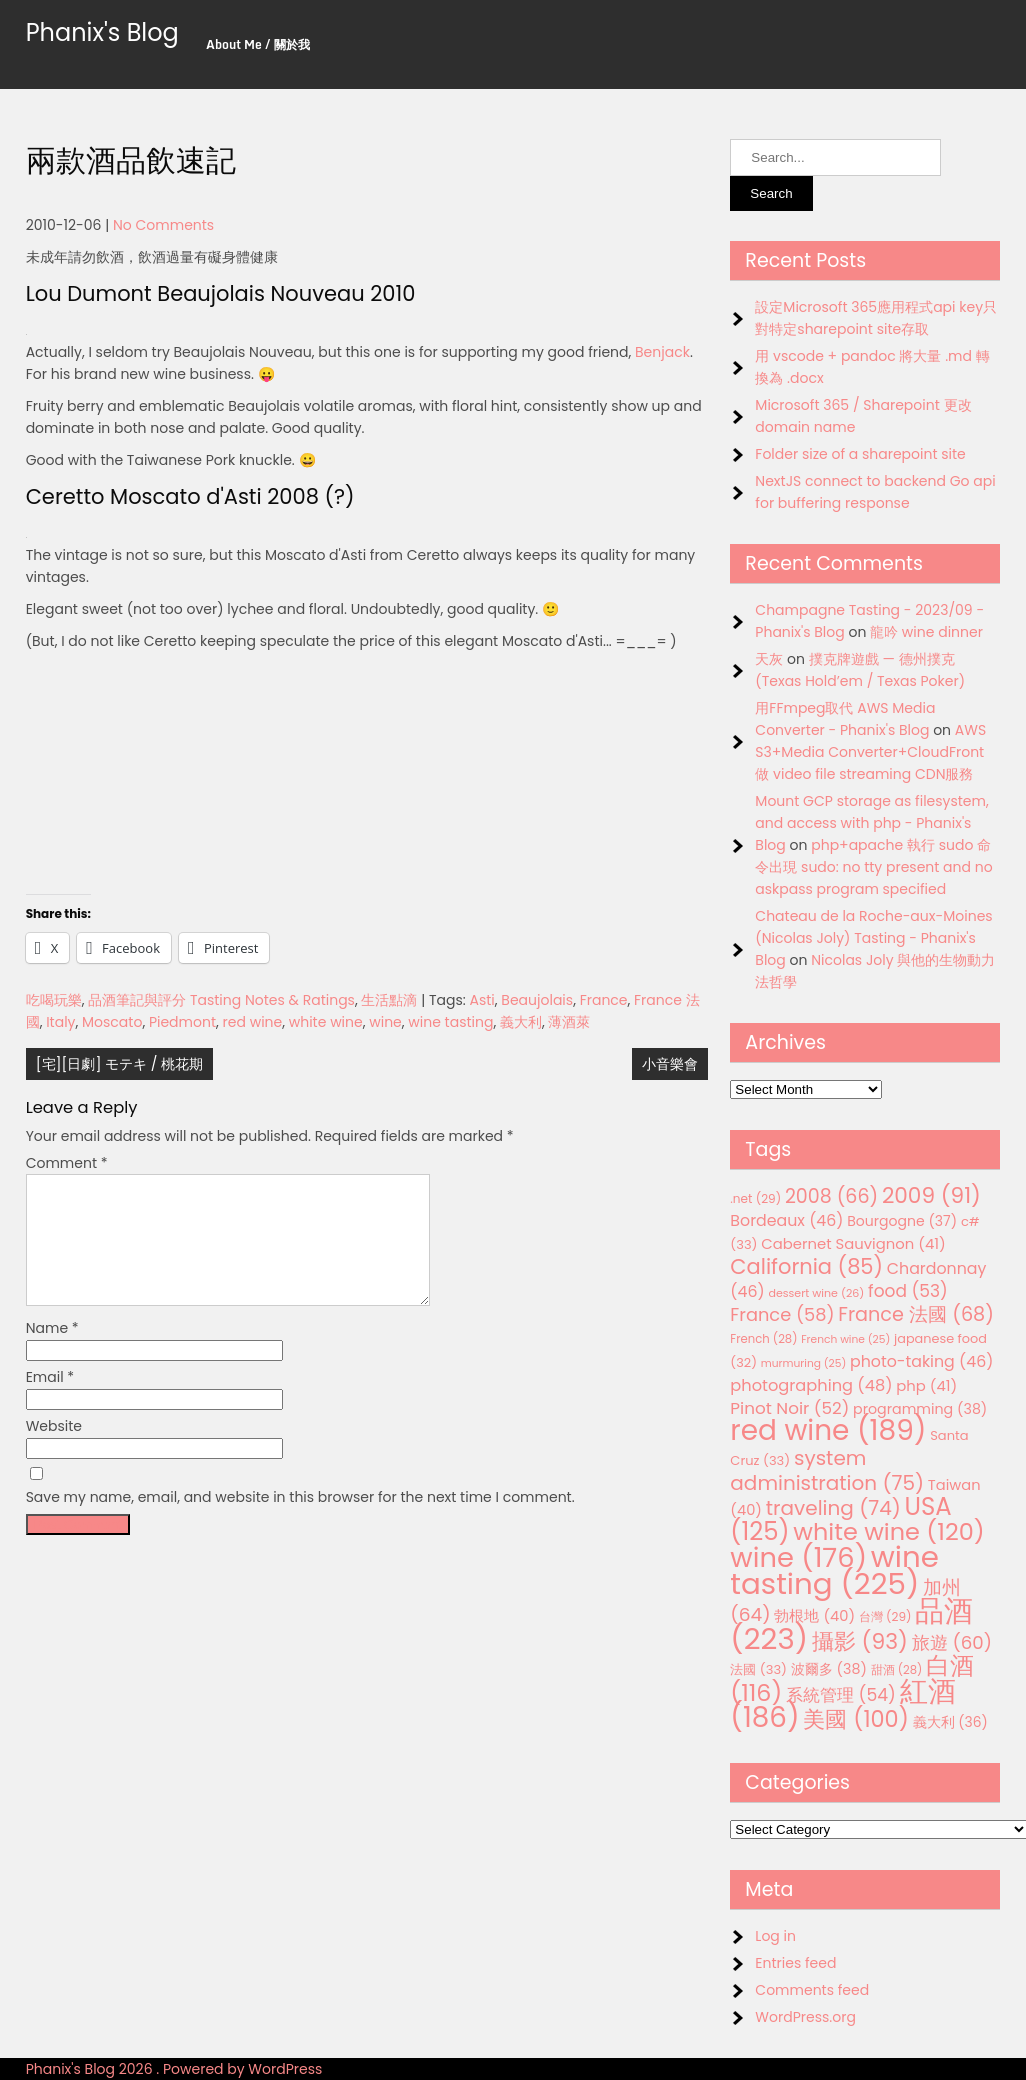  Describe the element at coordinates (604, 1000) in the screenshot. I see `France` at that location.